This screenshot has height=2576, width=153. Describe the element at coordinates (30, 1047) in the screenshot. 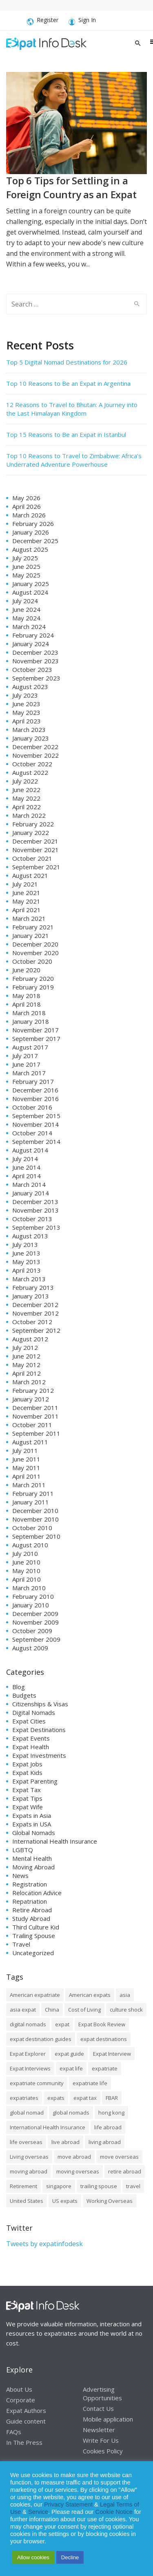

I see `August 2017` at that location.